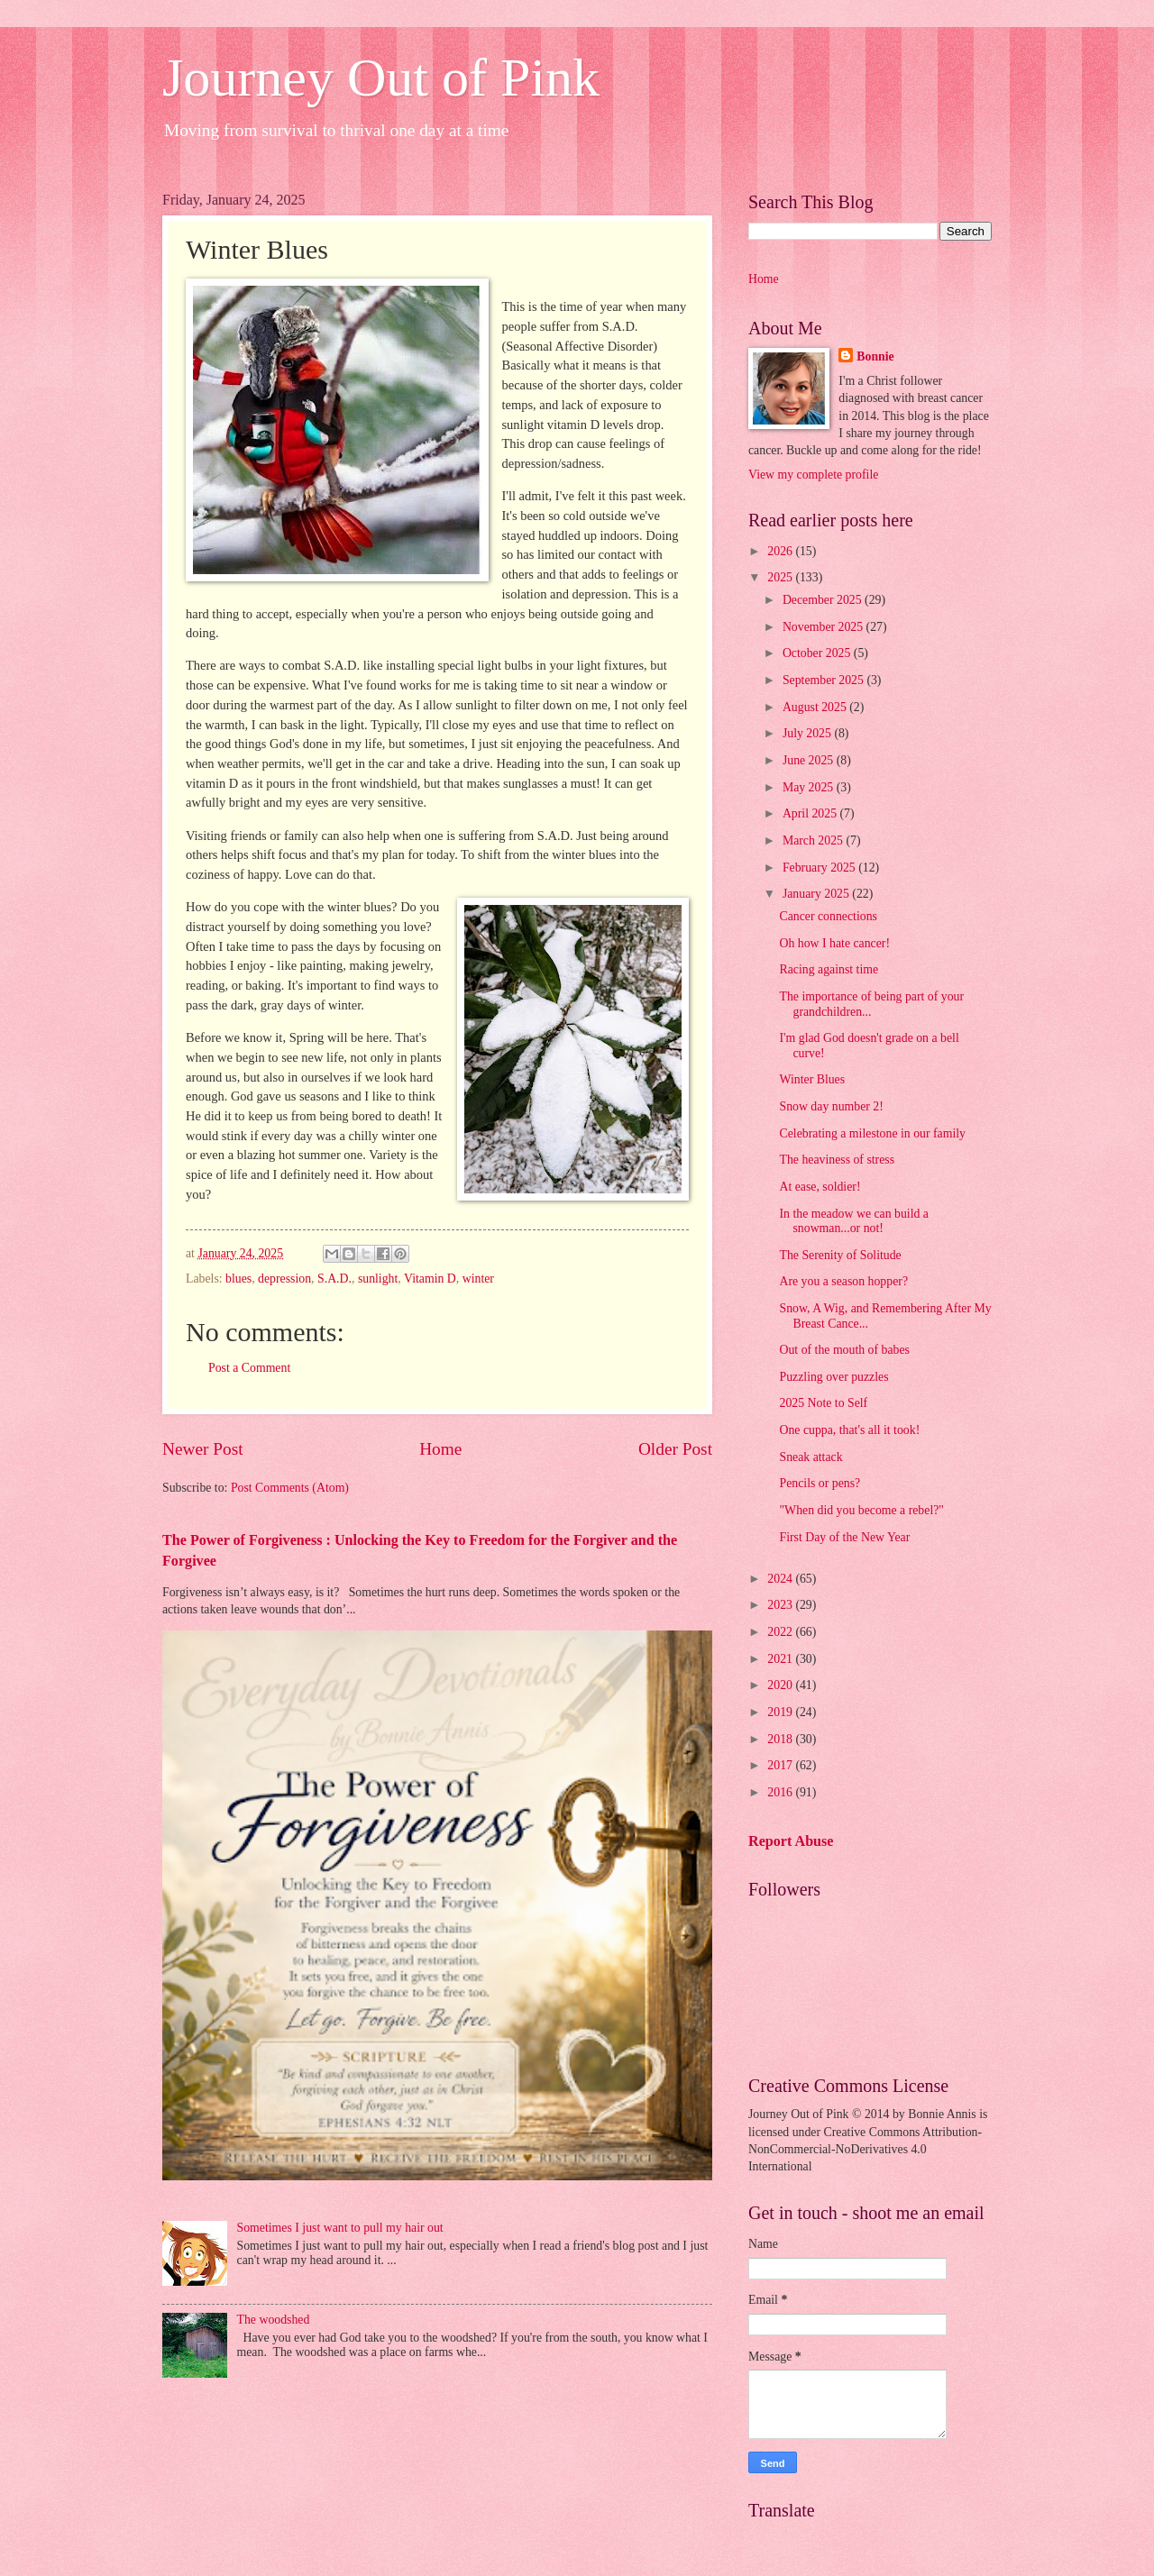  What do you see at coordinates (791, 1841) in the screenshot?
I see `Report Abuse` at bounding box center [791, 1841].